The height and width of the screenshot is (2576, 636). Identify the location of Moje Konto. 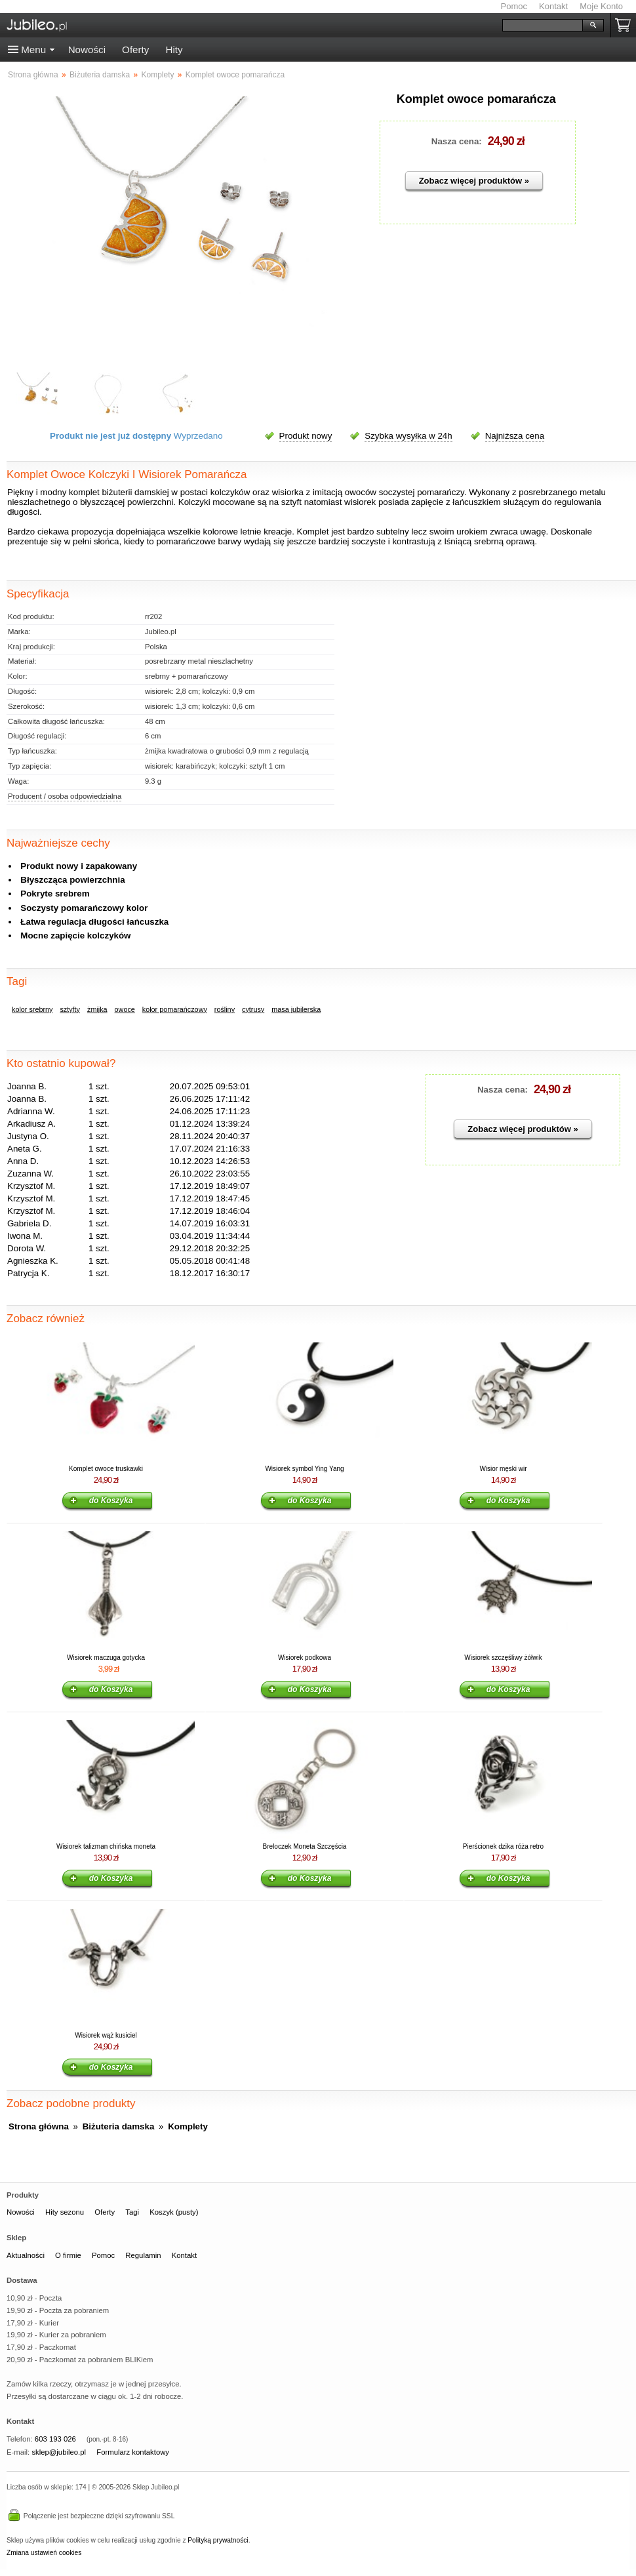
(601, 6).